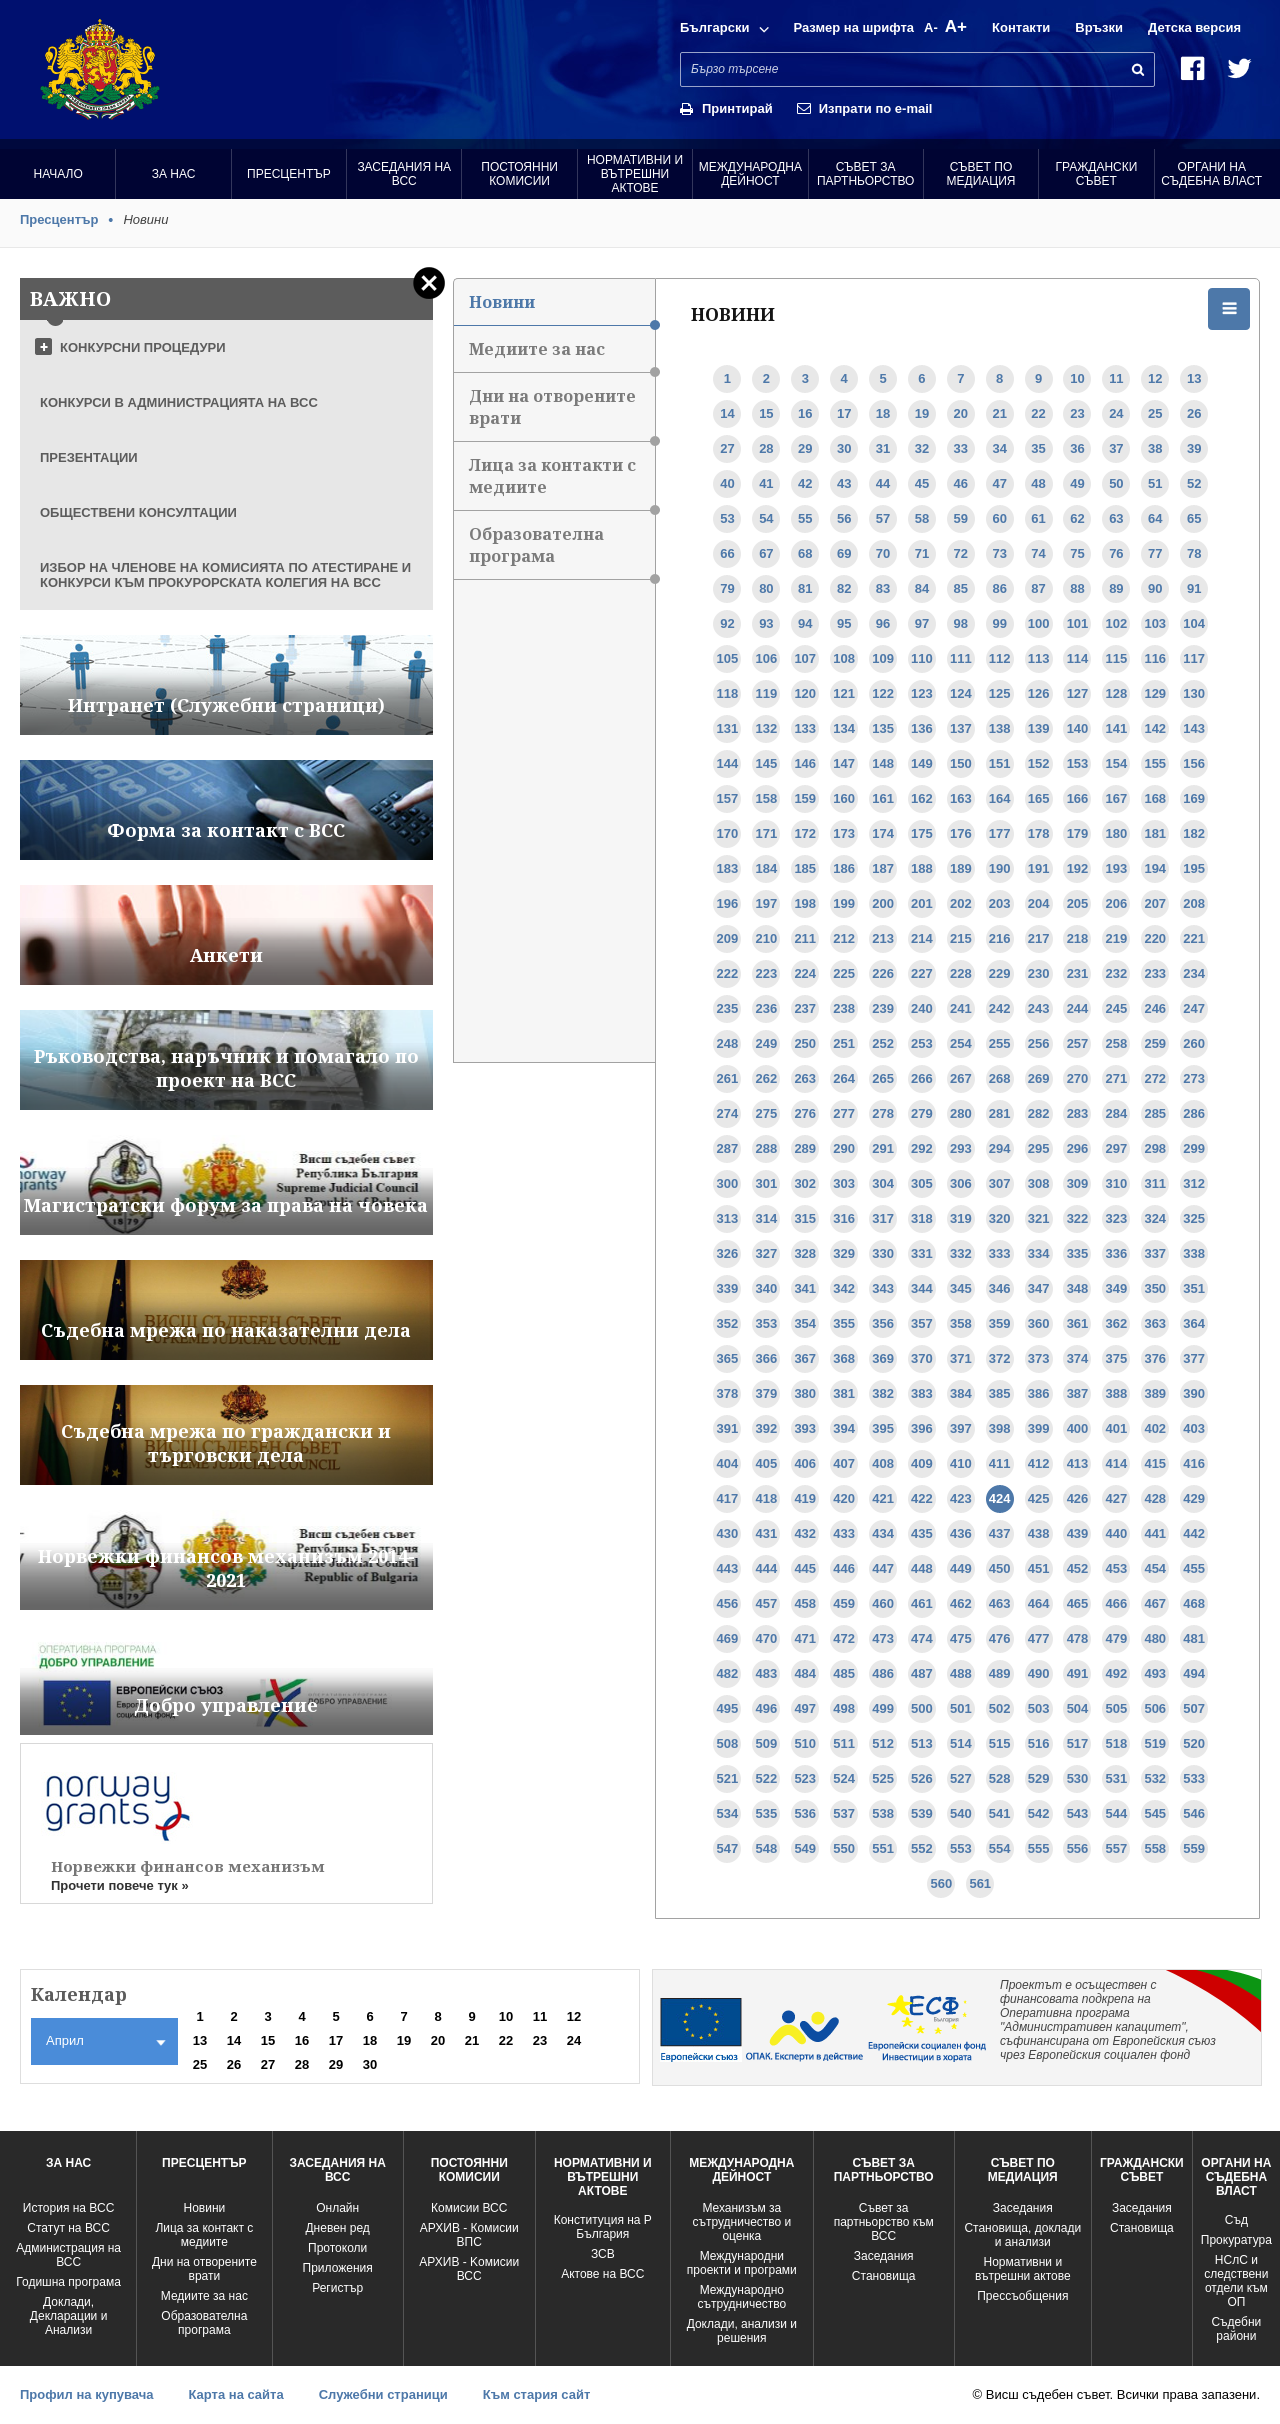 The height and width of the screenshot is (2424, 1280). What do you see at coordinates (562, 355) in the screenshot?
I see `Медиите за нас` at bounding box center [562, 355].